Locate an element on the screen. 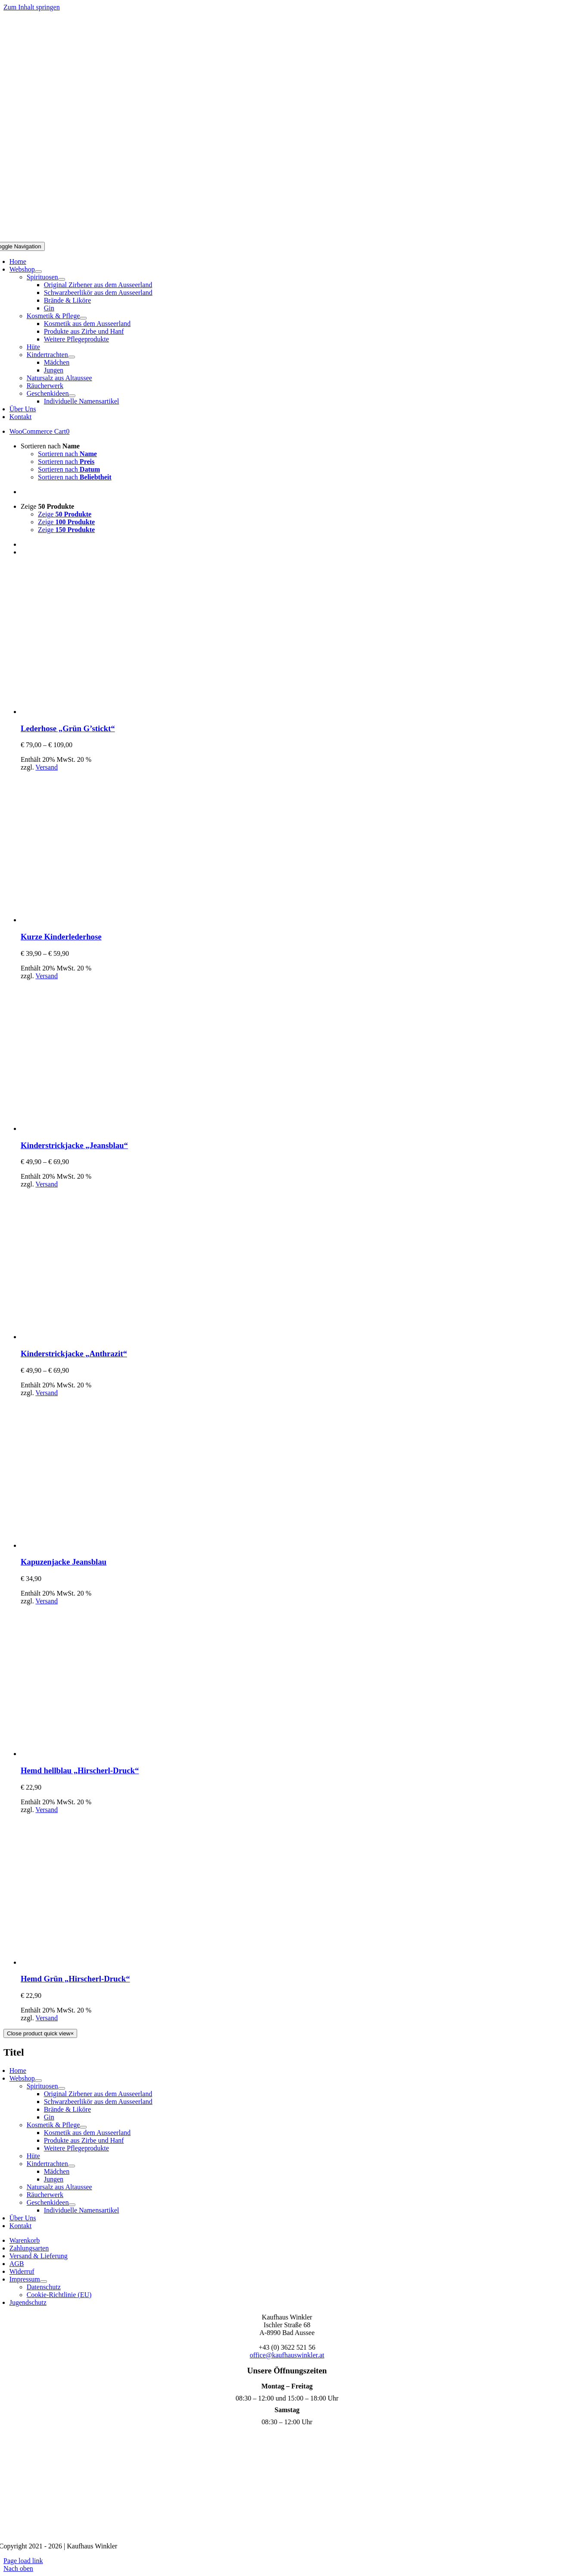  Zeige is located at coordinates (47, 506).